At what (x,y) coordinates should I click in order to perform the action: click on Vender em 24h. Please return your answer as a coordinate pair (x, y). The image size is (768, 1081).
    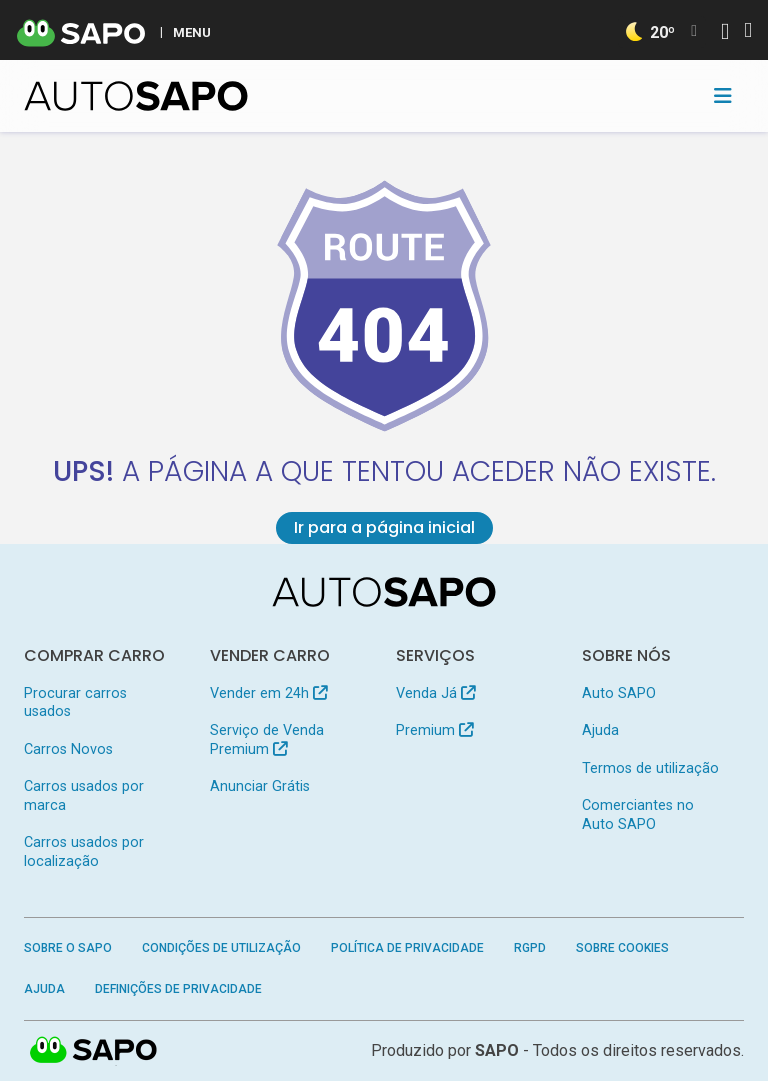
    Looking at the image, I should click on (268, 693).